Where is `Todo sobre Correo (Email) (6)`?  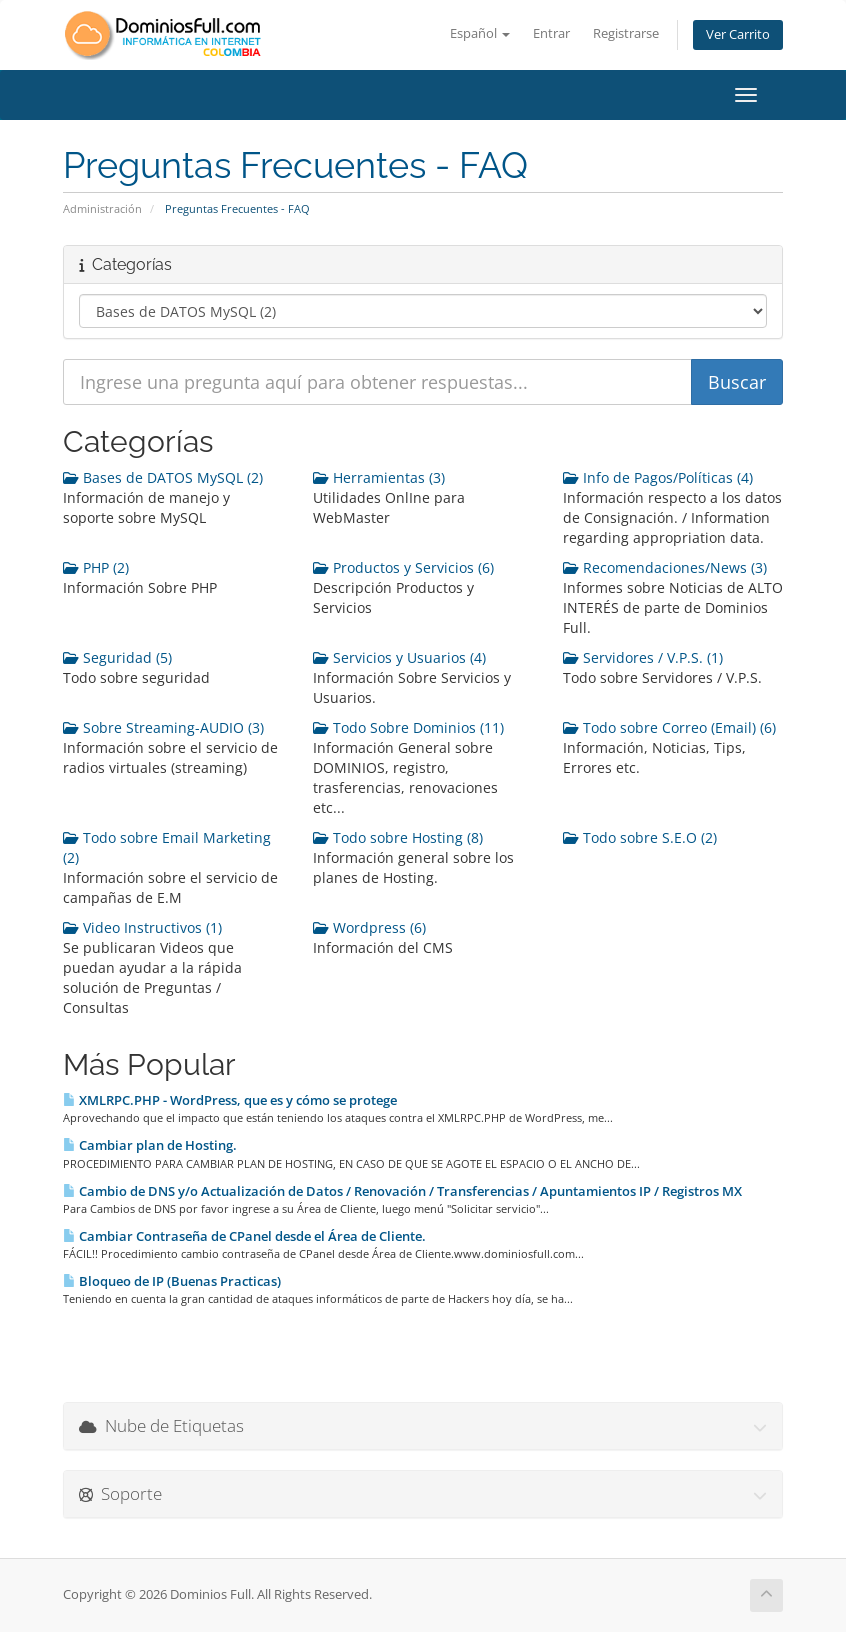
Todo sobre Correo (Email) (6) is located at coordinates (669, 727).